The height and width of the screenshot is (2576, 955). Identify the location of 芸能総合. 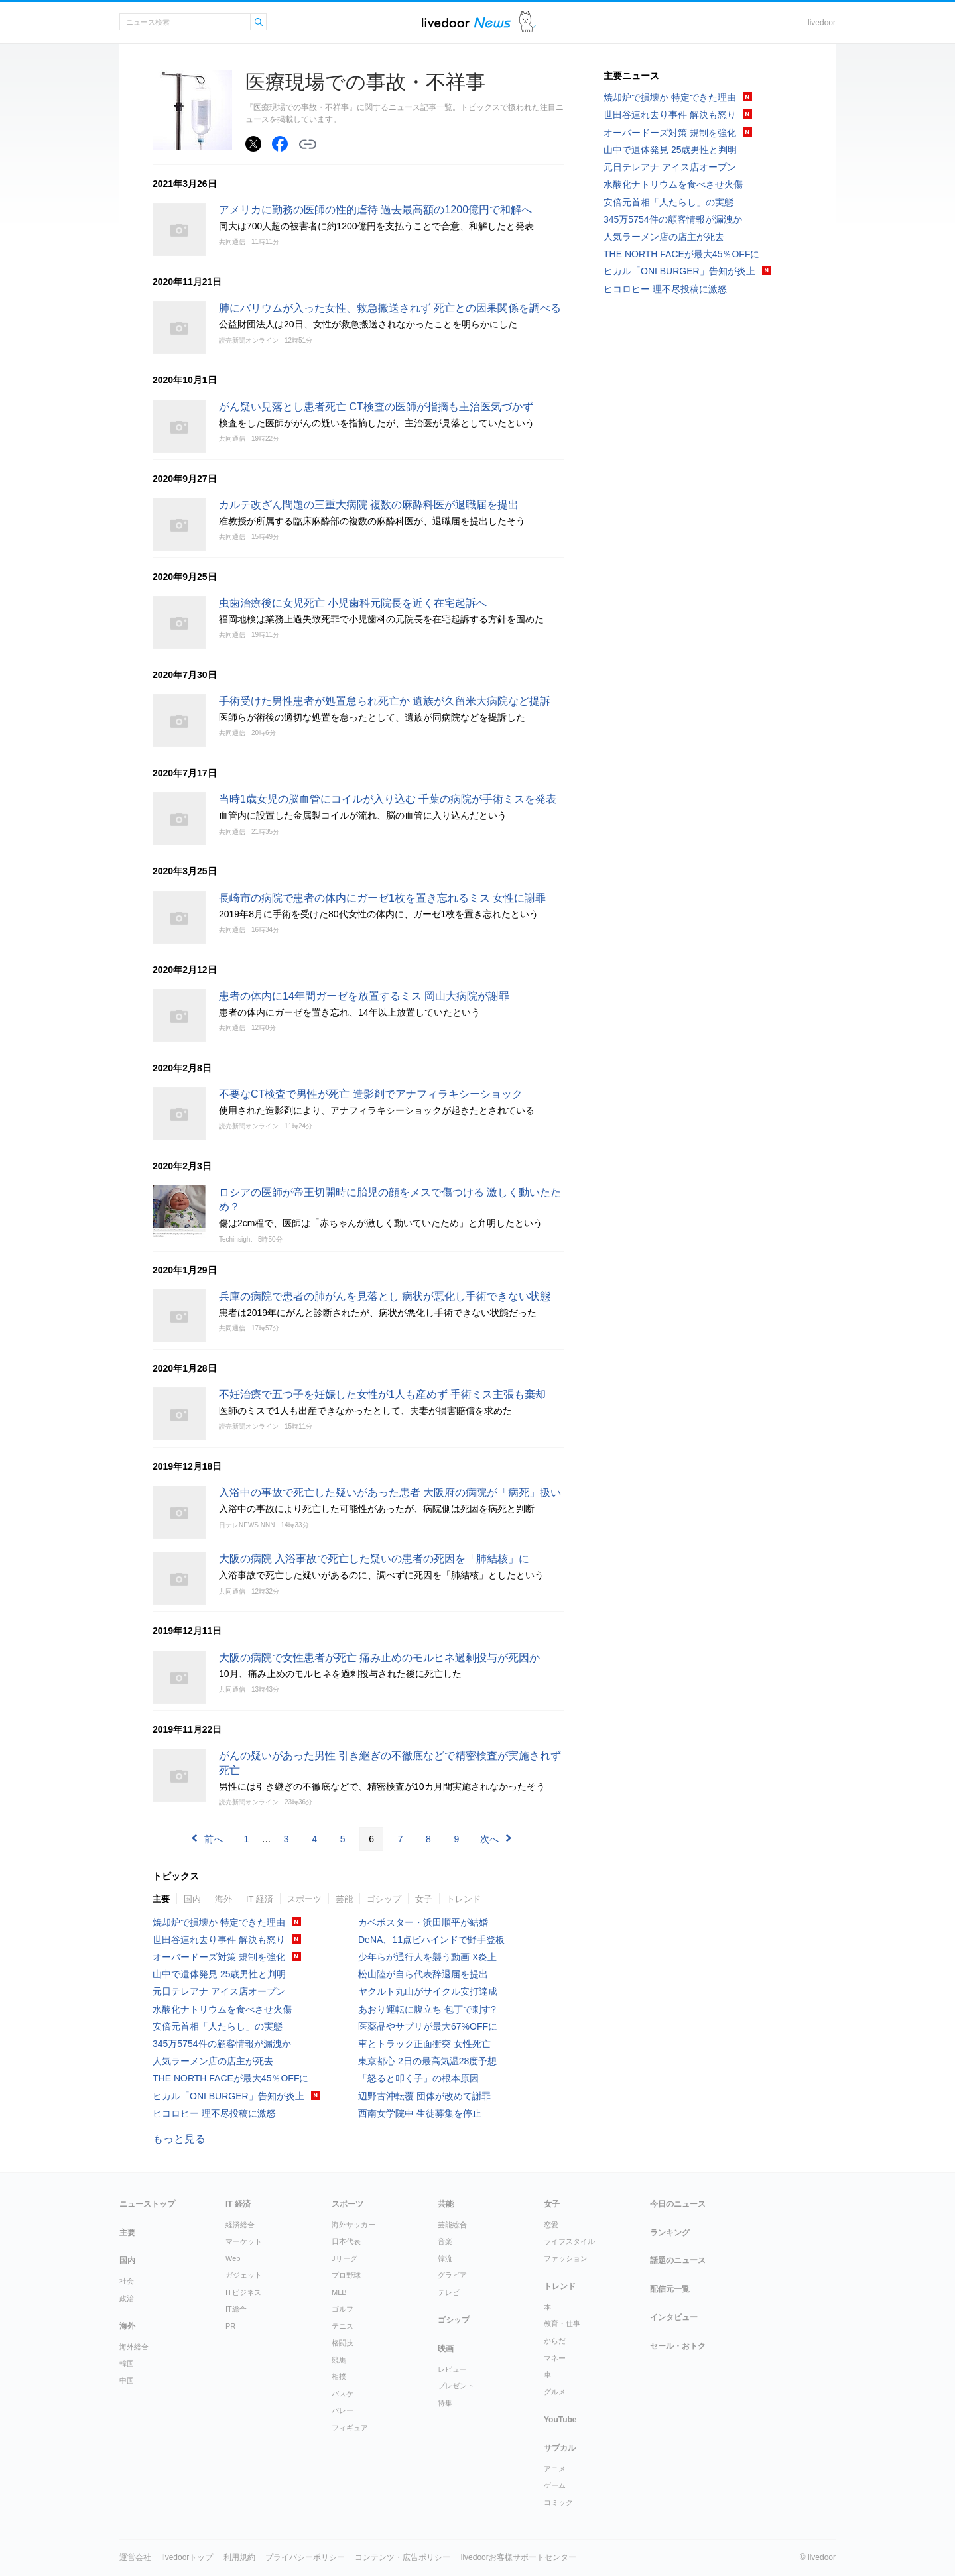
(452, 2225).